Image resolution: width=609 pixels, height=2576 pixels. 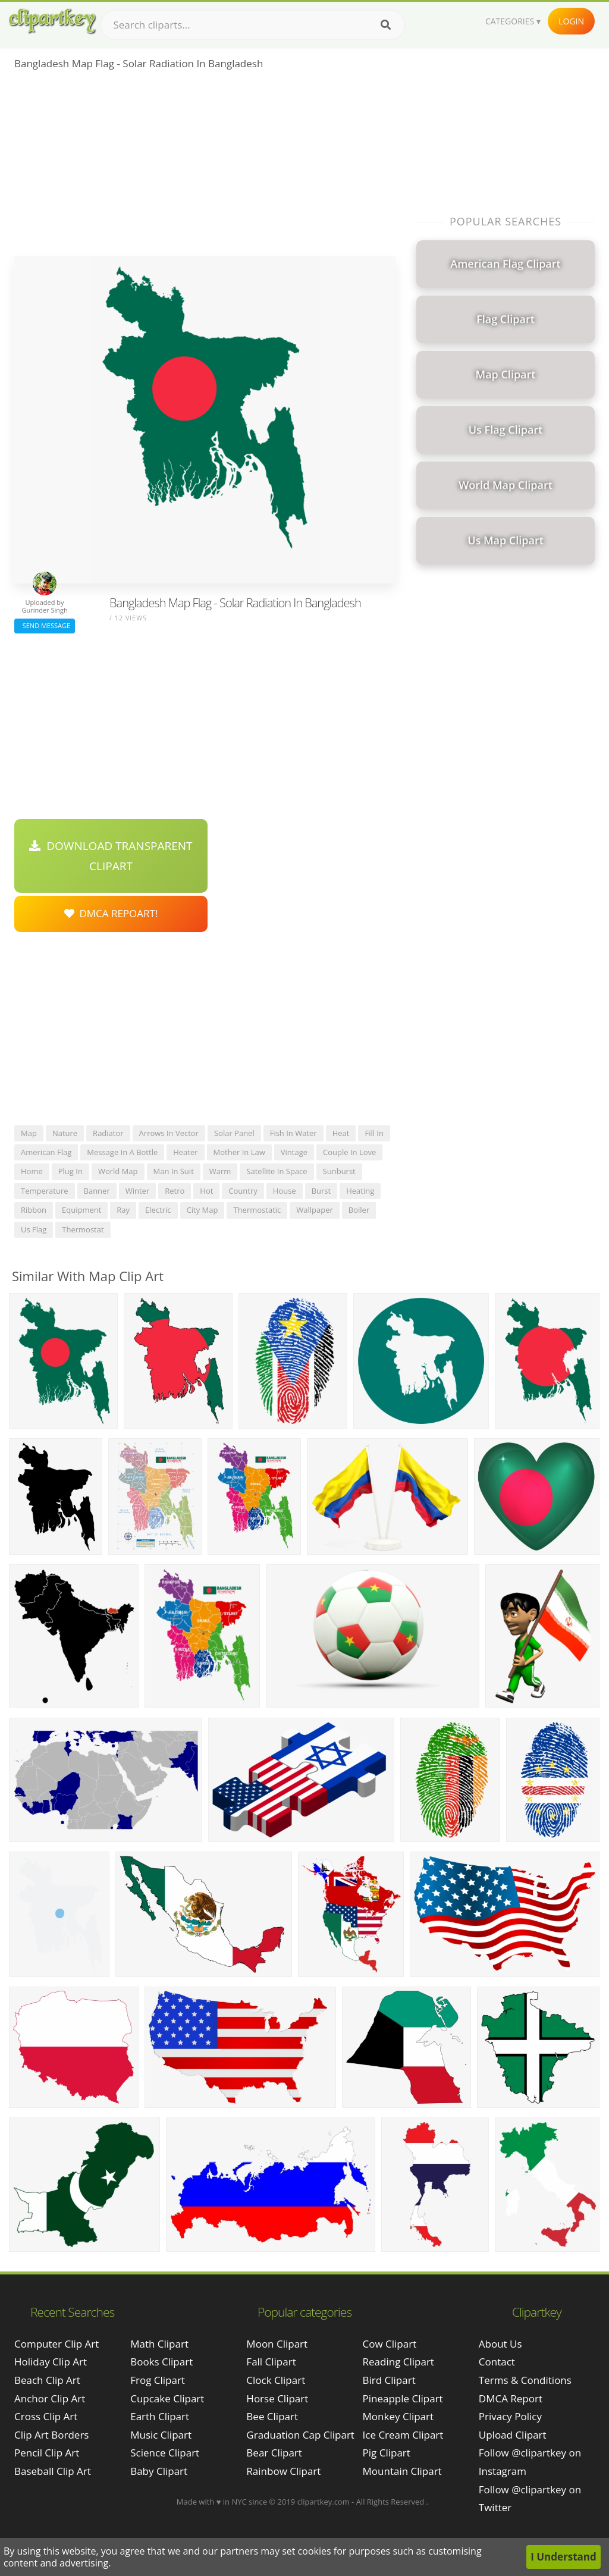 What do you see at coordinates (159, 2344) in the screenshot?
I see `Math Clipart` at bounding box center [159, 2344].